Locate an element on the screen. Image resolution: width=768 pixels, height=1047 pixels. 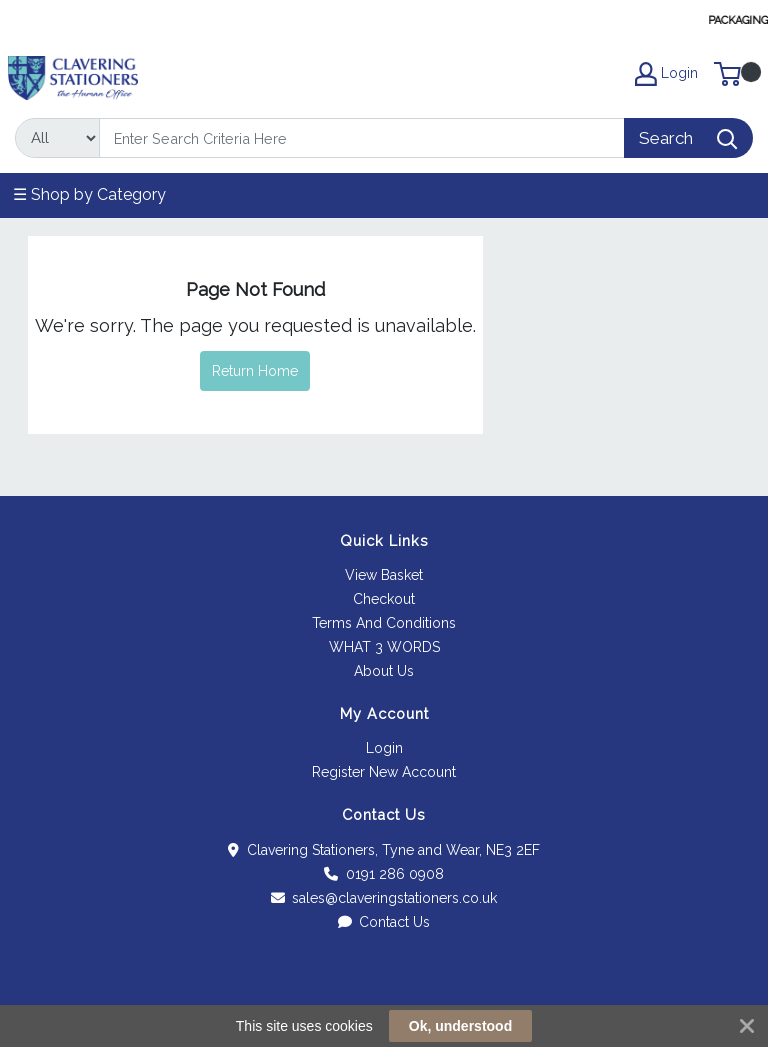
About Us is located at coordinates (384, 671).